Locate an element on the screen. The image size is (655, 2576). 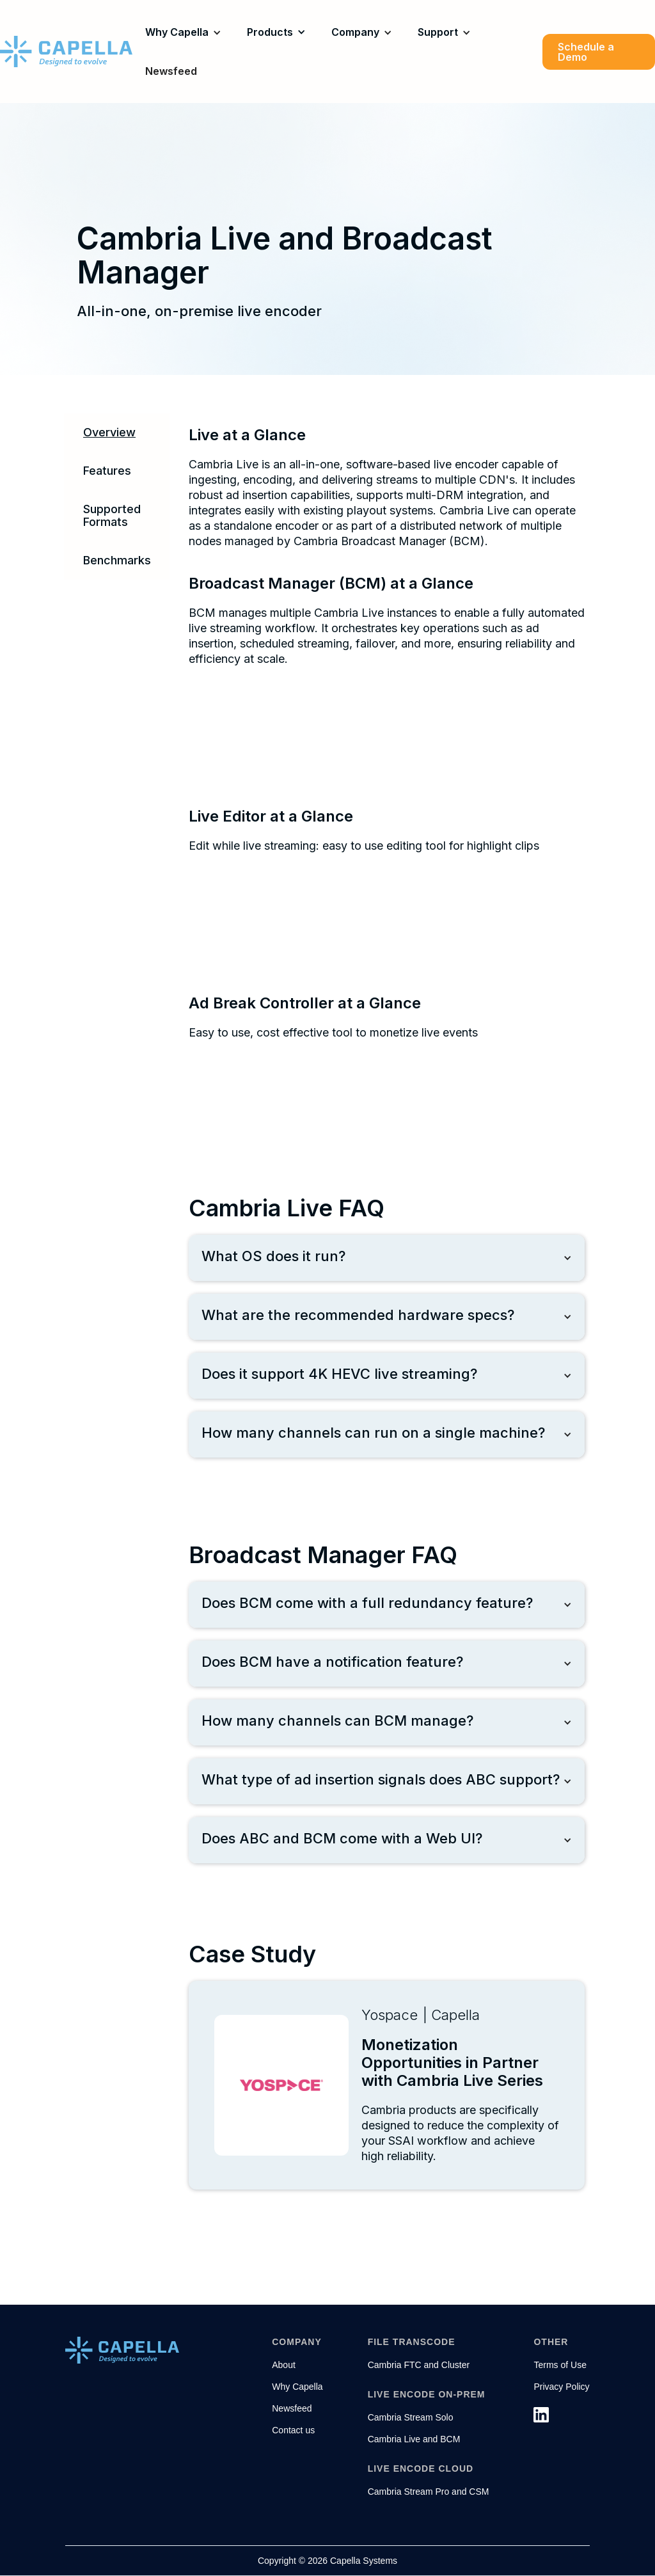
[button] is located at coordinates (183, 32).